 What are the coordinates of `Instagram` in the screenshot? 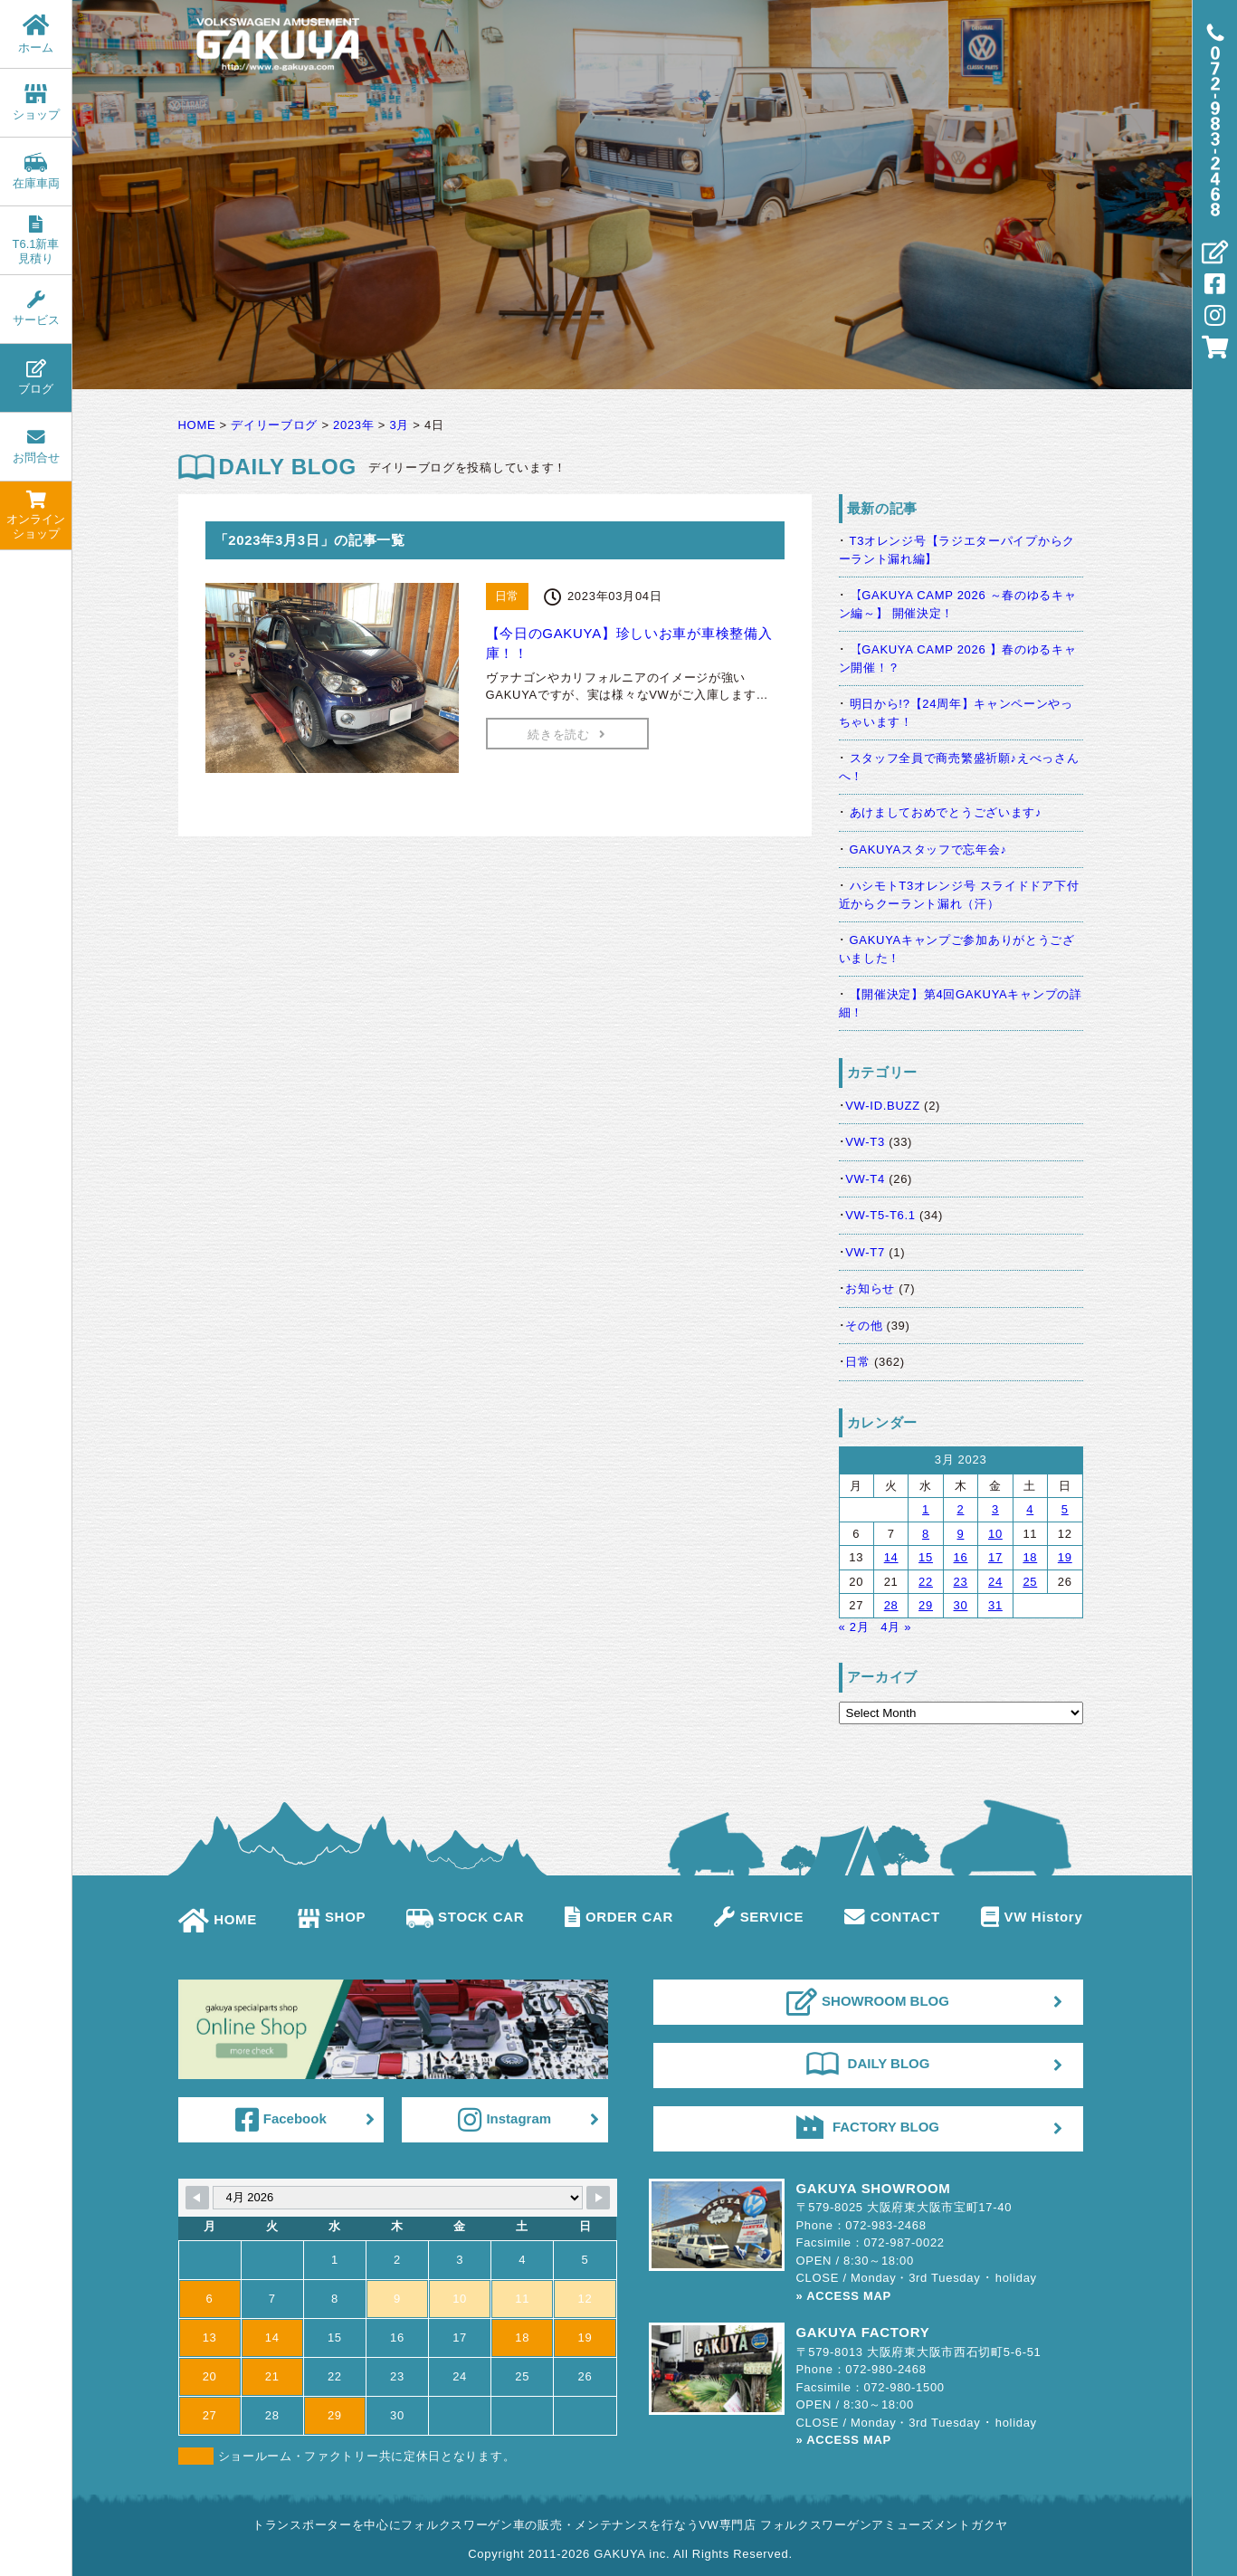 It's located at (504, 2119).